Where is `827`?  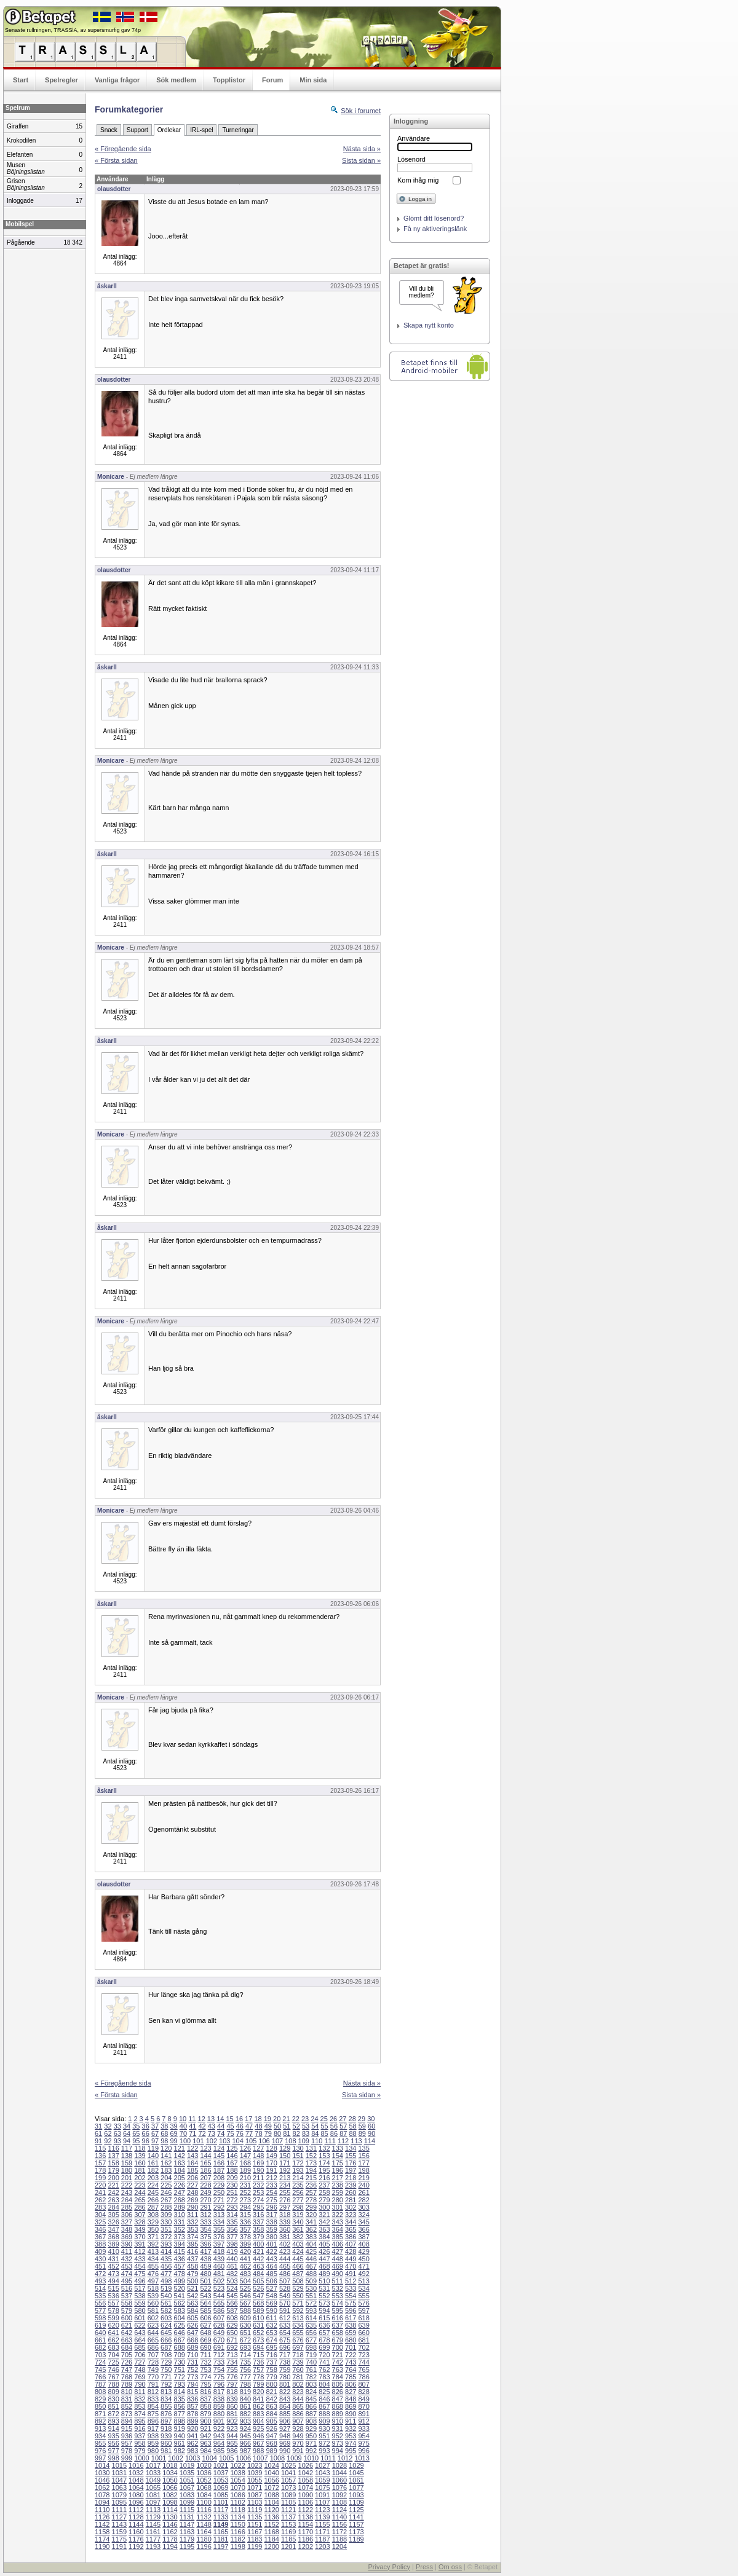
827 is located at coordinates (350, 2391).